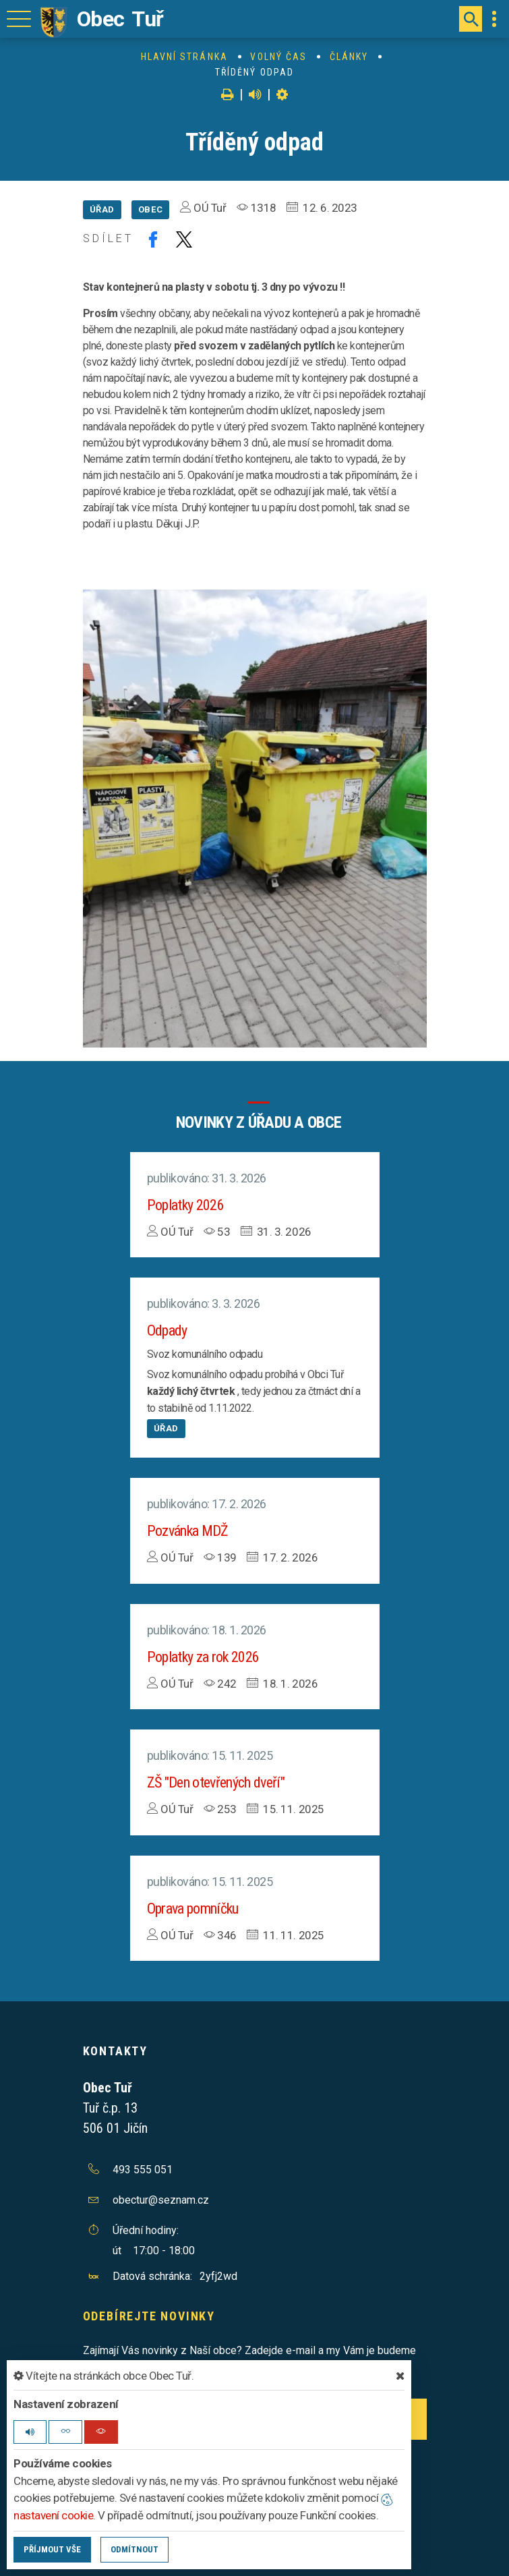 The width and height of the screenshot is (509, 2576). I want to click on Poplatky 2026, so click(185, 1205).